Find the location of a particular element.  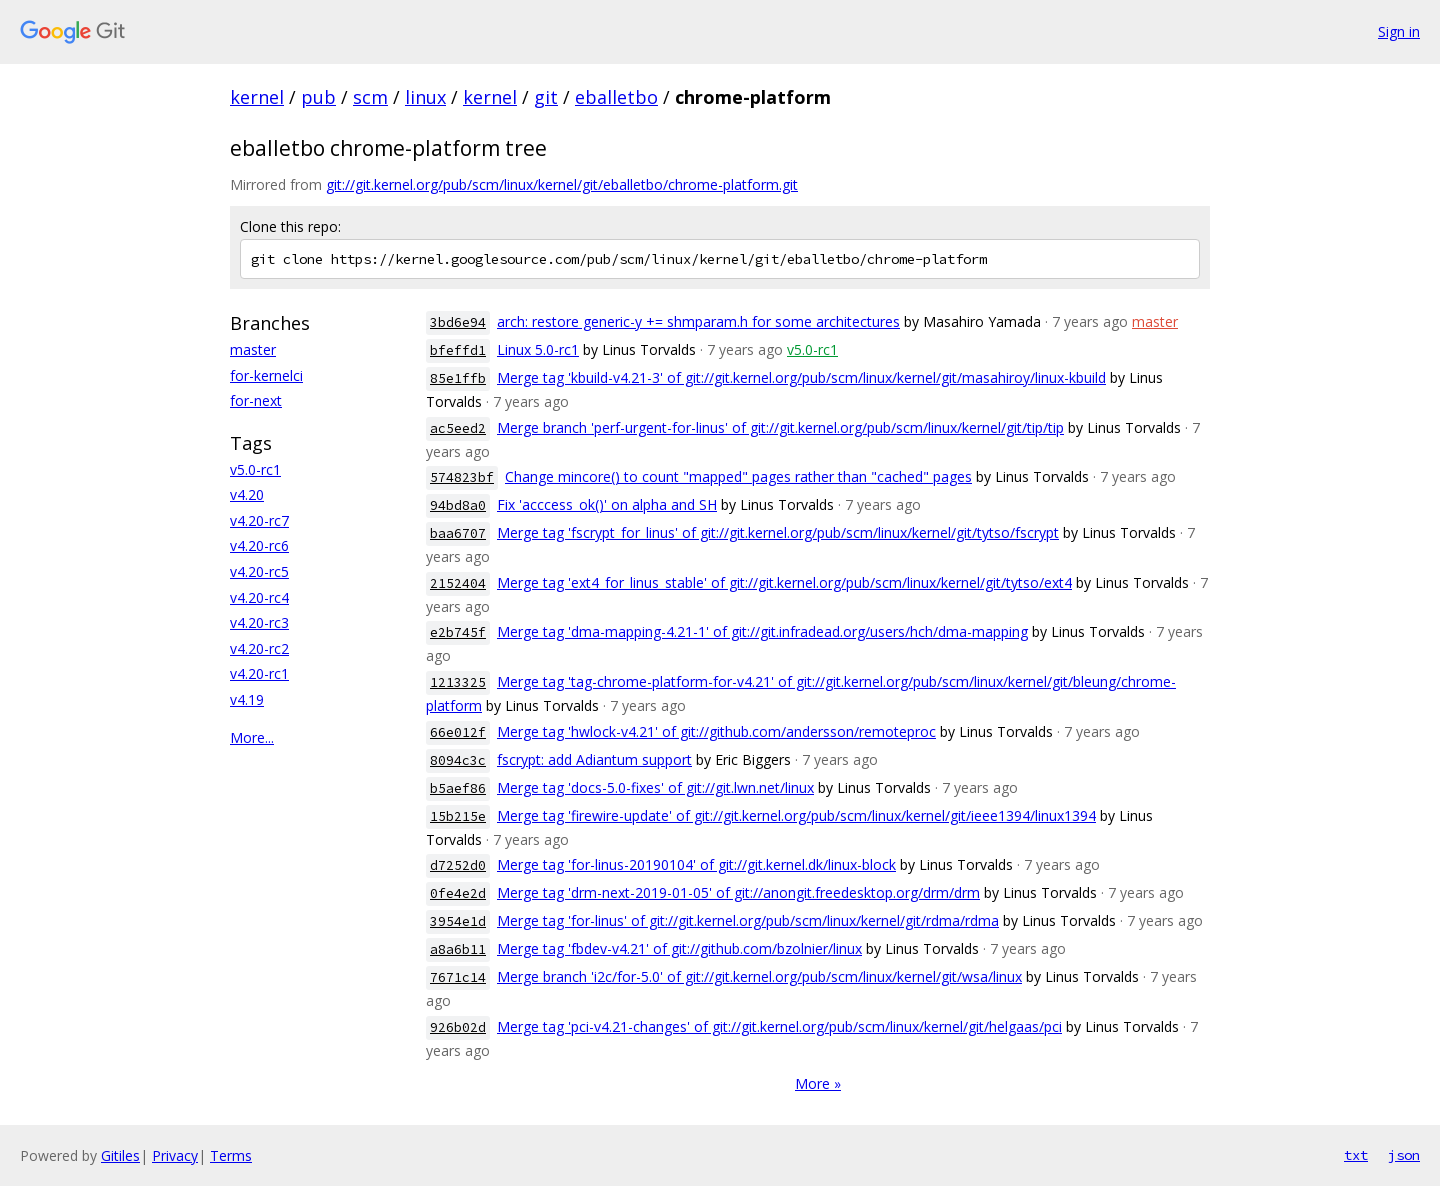

bfeffd1 is located at coordinates (458, 350).